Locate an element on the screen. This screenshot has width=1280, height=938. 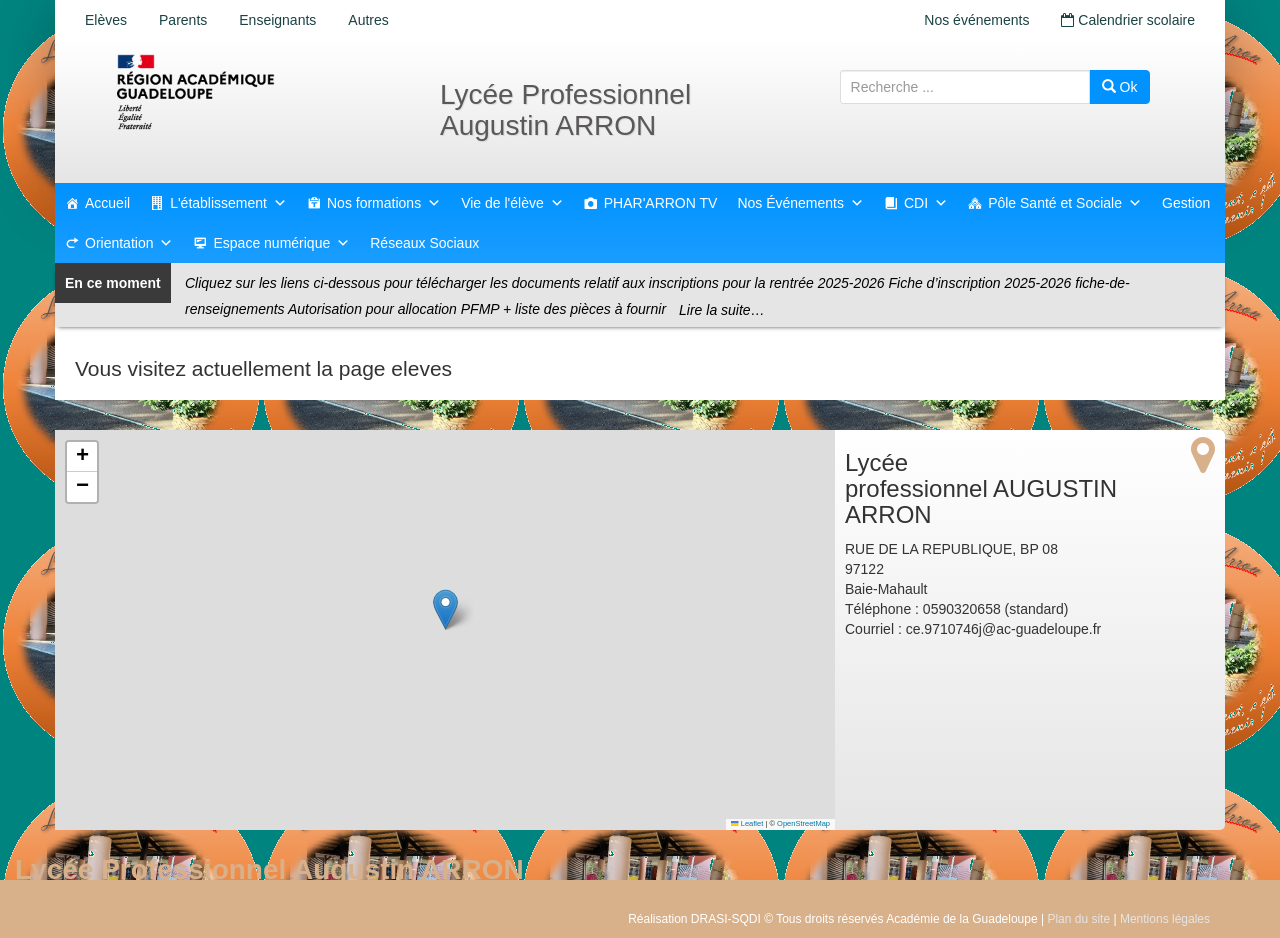
Orientation is located at coordinates (129, 243).